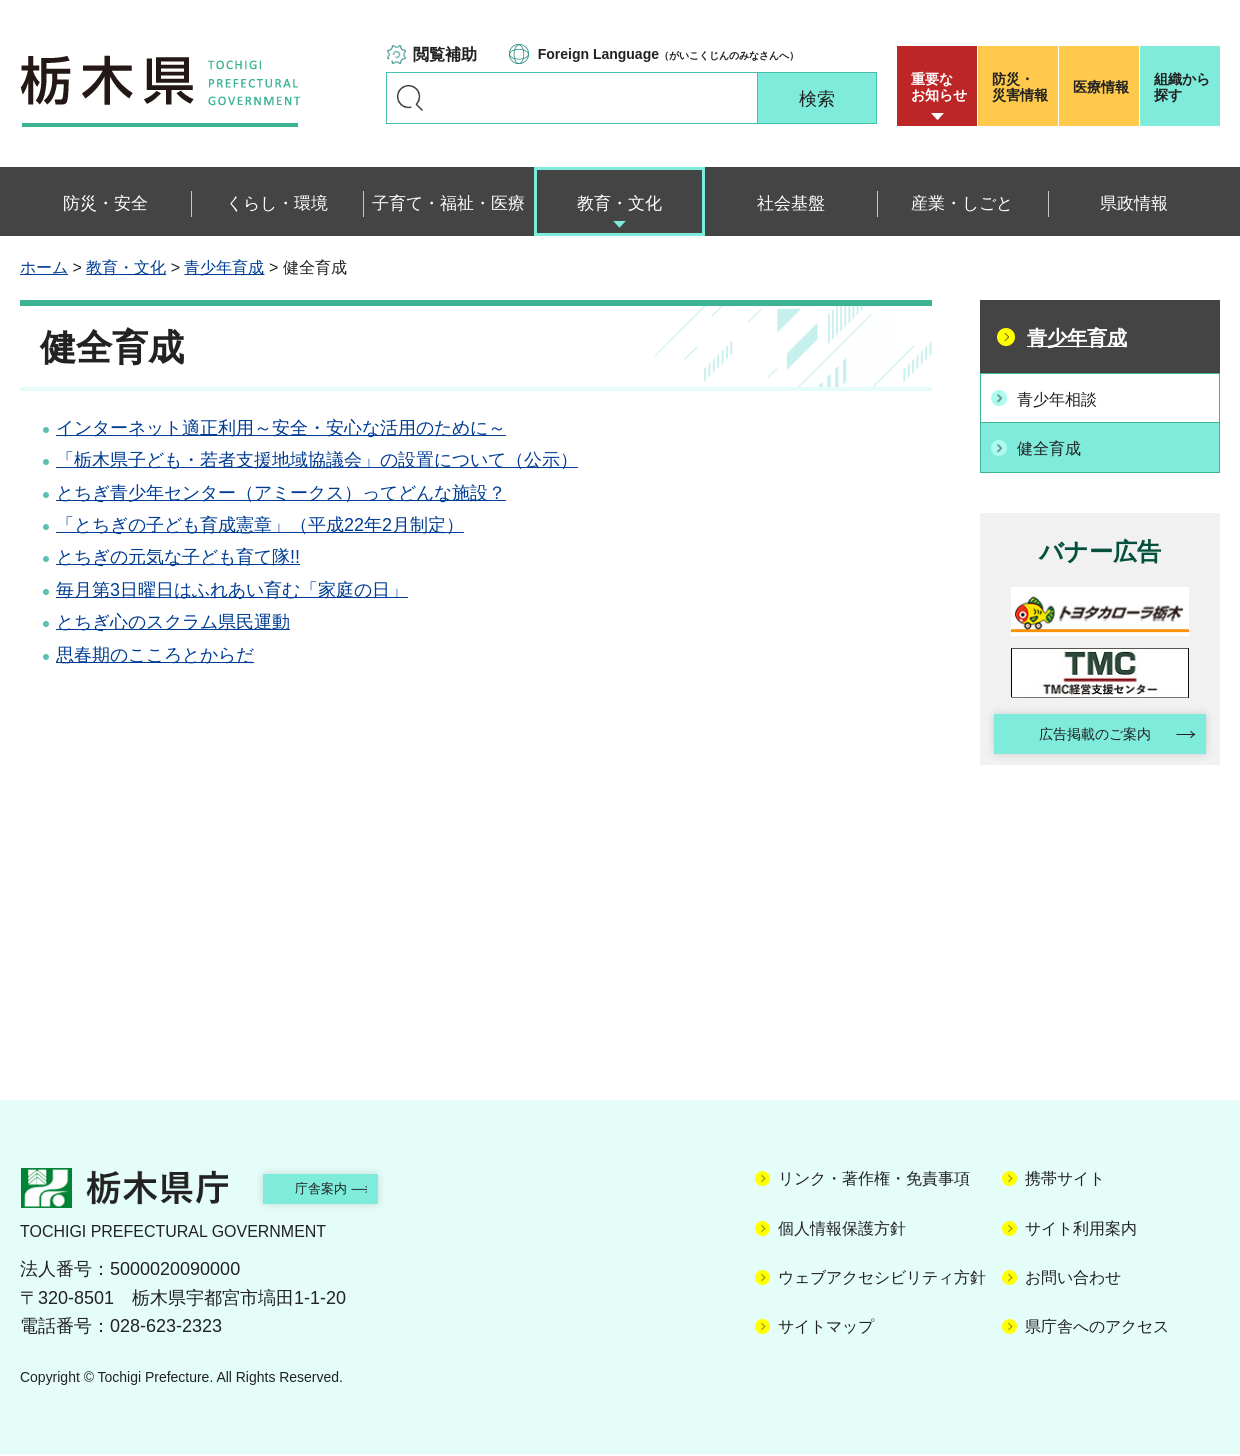  Describe the element at coordinates (1081, 1230) in the screenshot. I see `サイト利用案内` at that location.